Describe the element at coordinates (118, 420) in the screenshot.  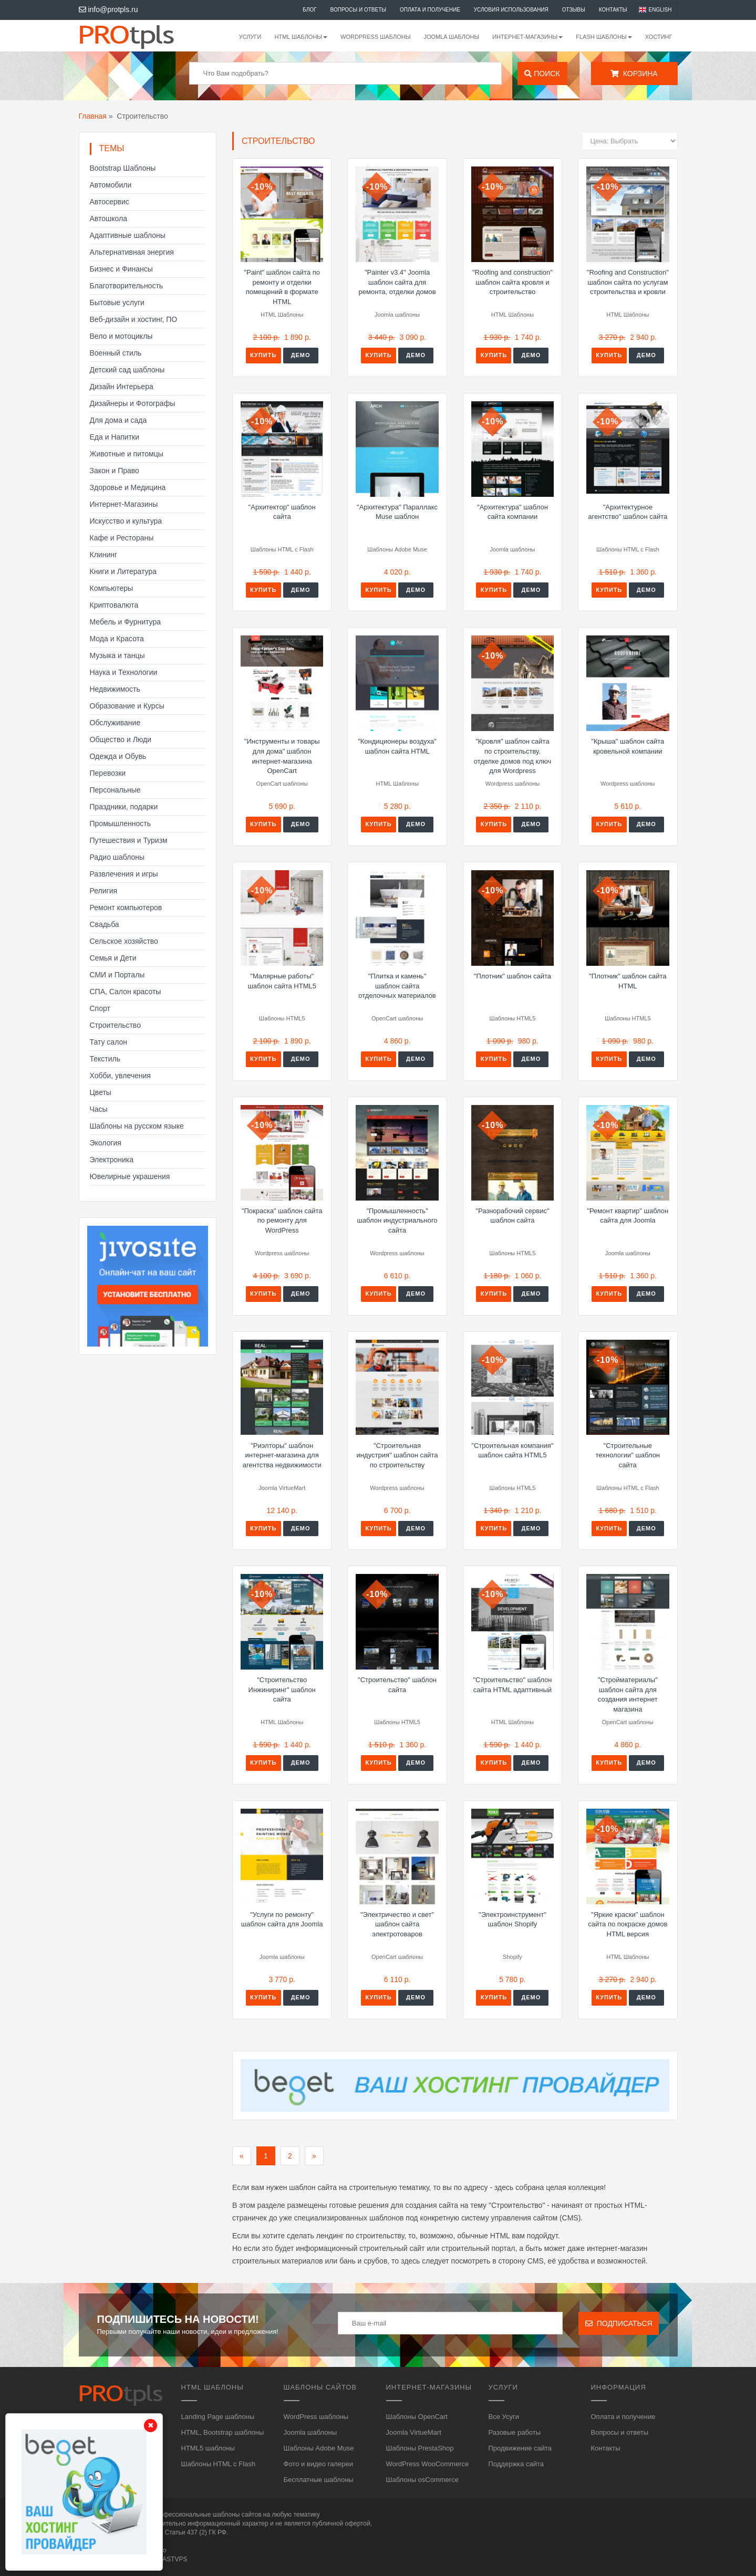
I see `Для дома и сада` at that location.